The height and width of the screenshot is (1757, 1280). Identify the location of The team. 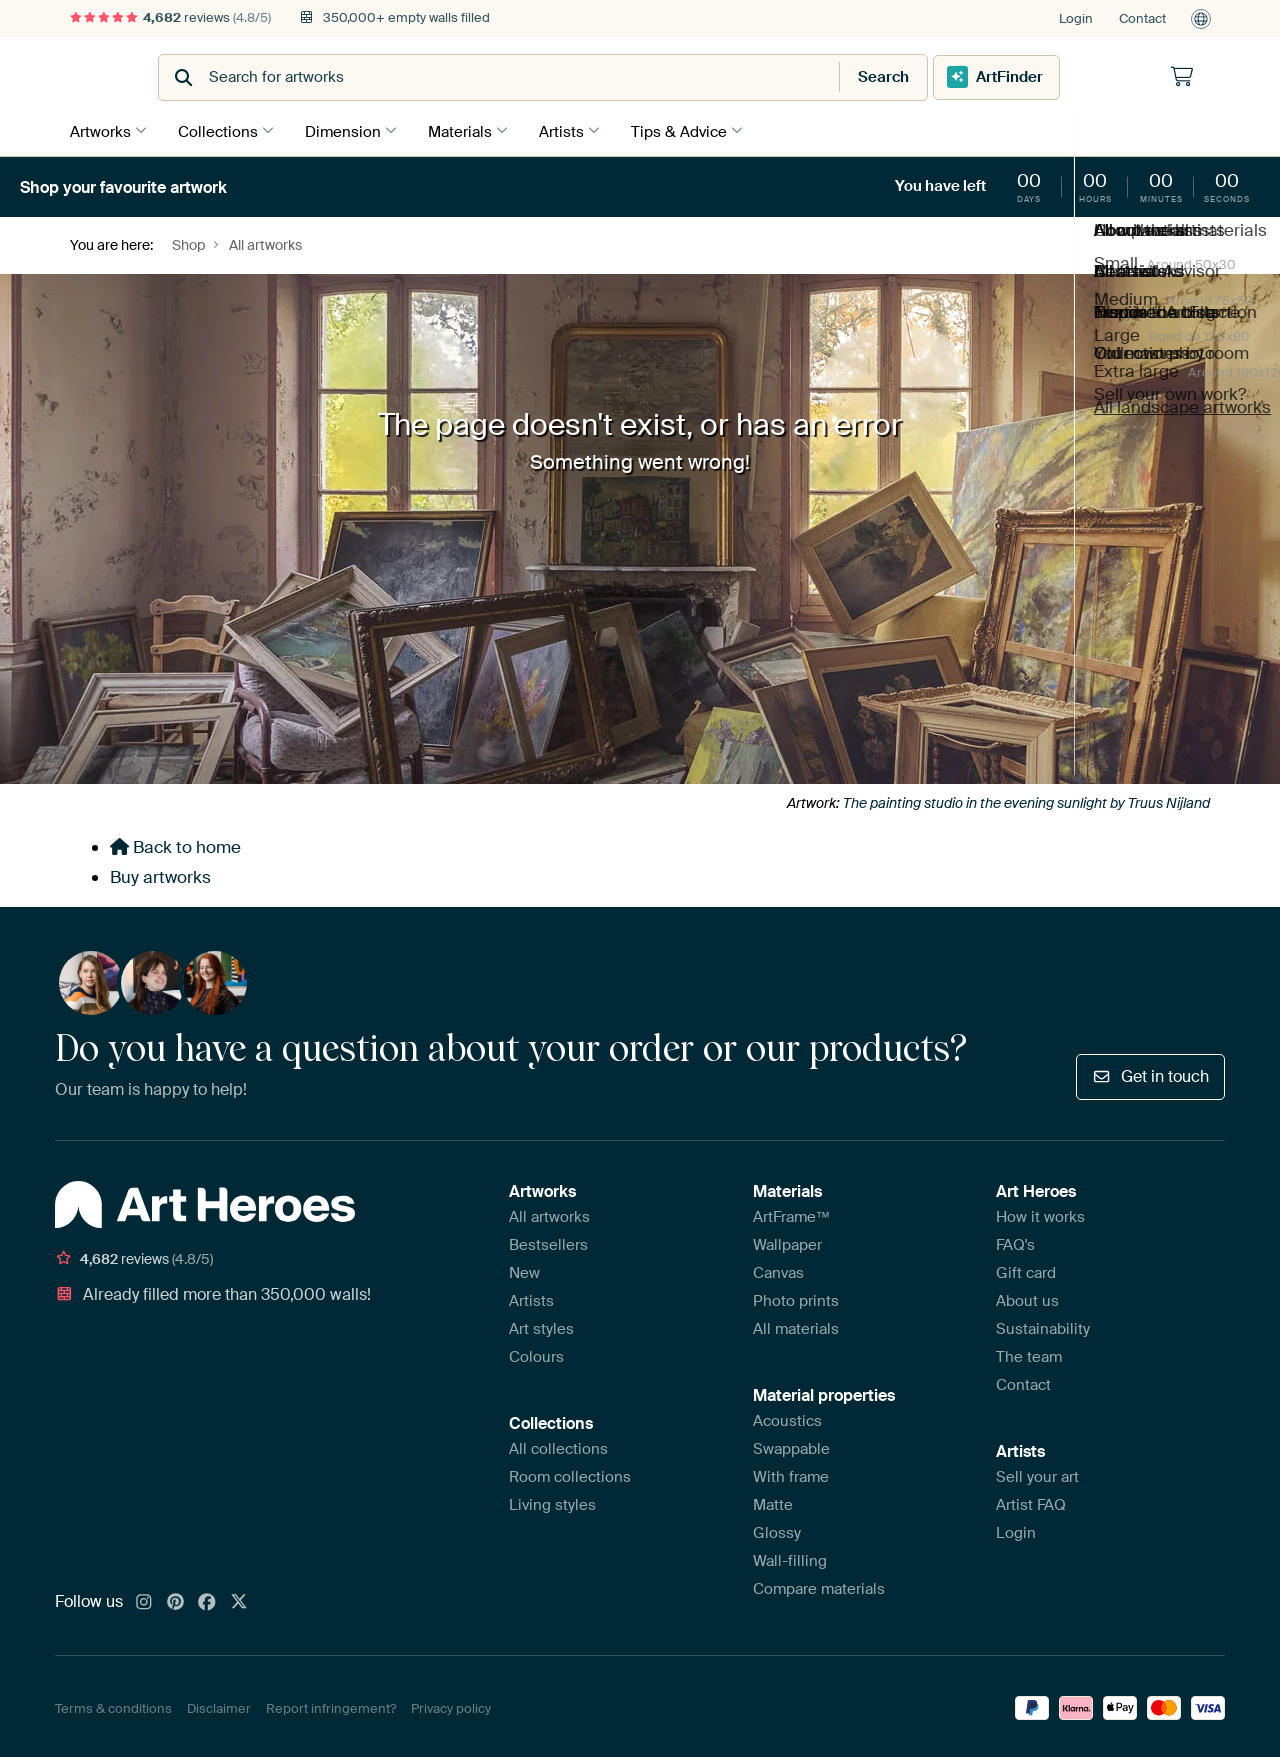
(1029, 1354).